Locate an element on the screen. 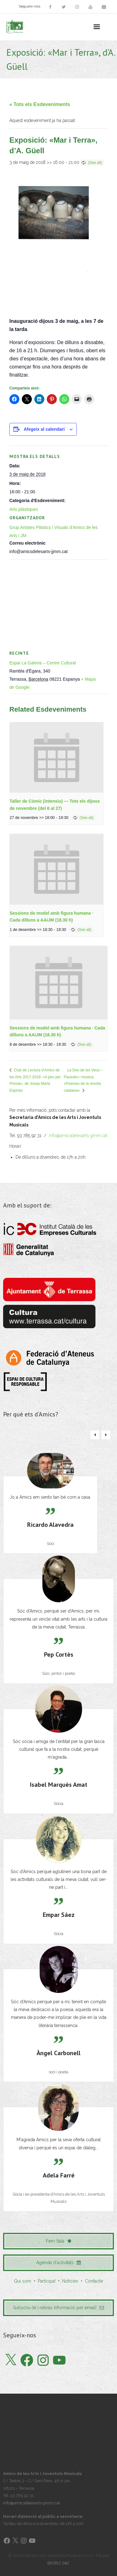 Image resolution: width=117 pixels, height=2576 pixels. Arts plàstiques is located at coordinates (23, 509).